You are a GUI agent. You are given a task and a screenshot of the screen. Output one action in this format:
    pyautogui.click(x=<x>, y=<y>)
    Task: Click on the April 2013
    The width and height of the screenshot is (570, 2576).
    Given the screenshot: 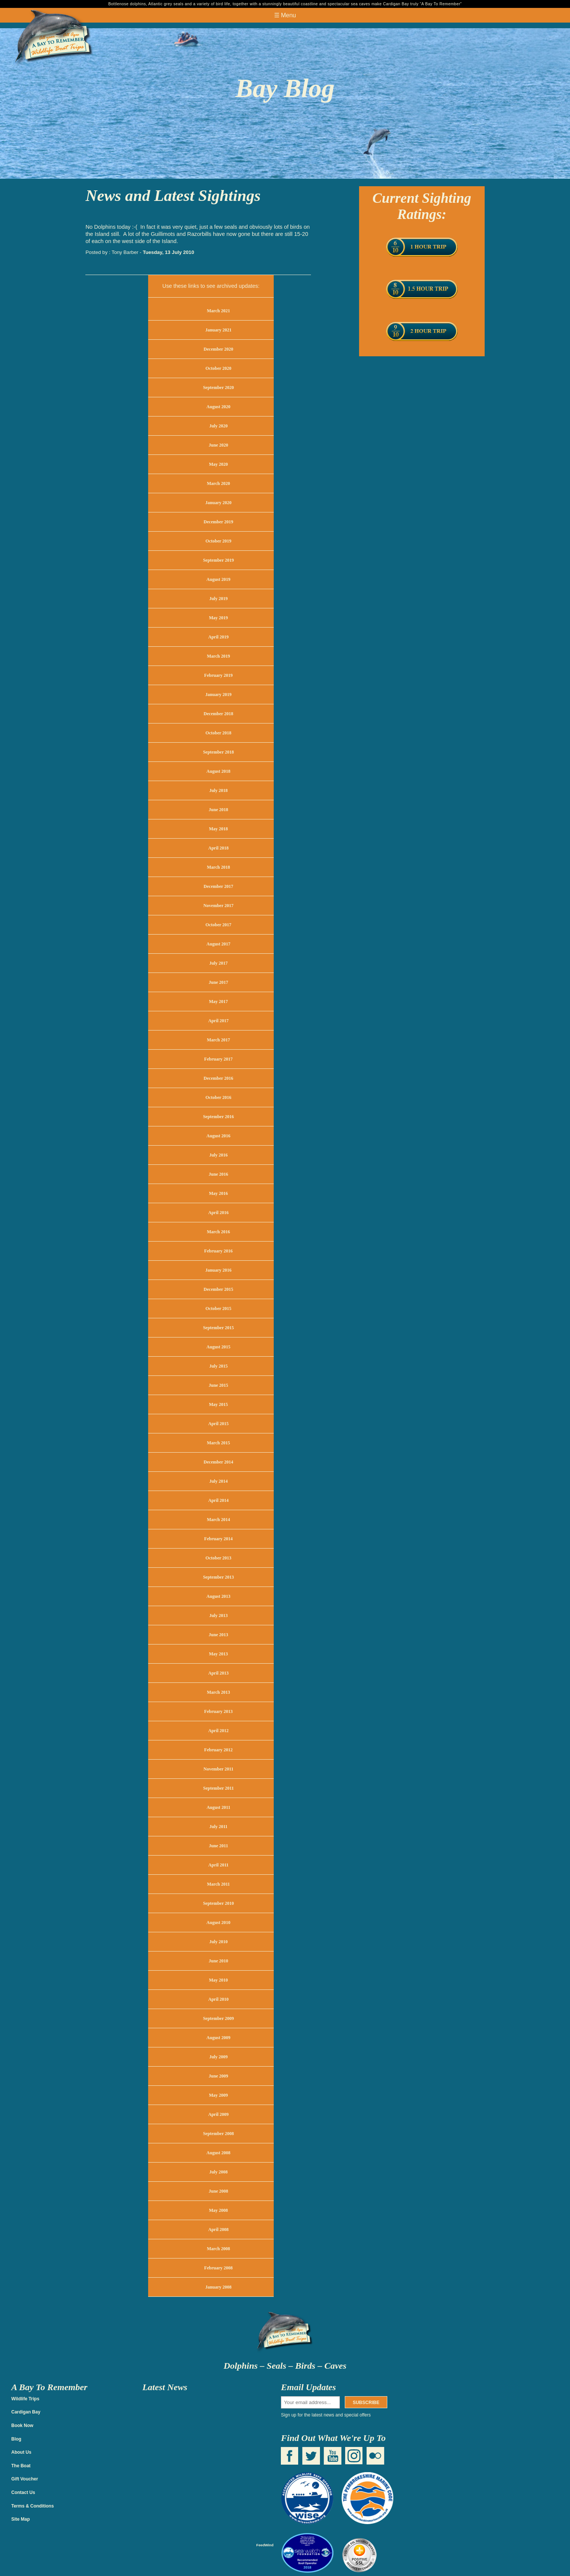 What is the action you would take?
    pyautogui.click(x=218, y=1673)
    